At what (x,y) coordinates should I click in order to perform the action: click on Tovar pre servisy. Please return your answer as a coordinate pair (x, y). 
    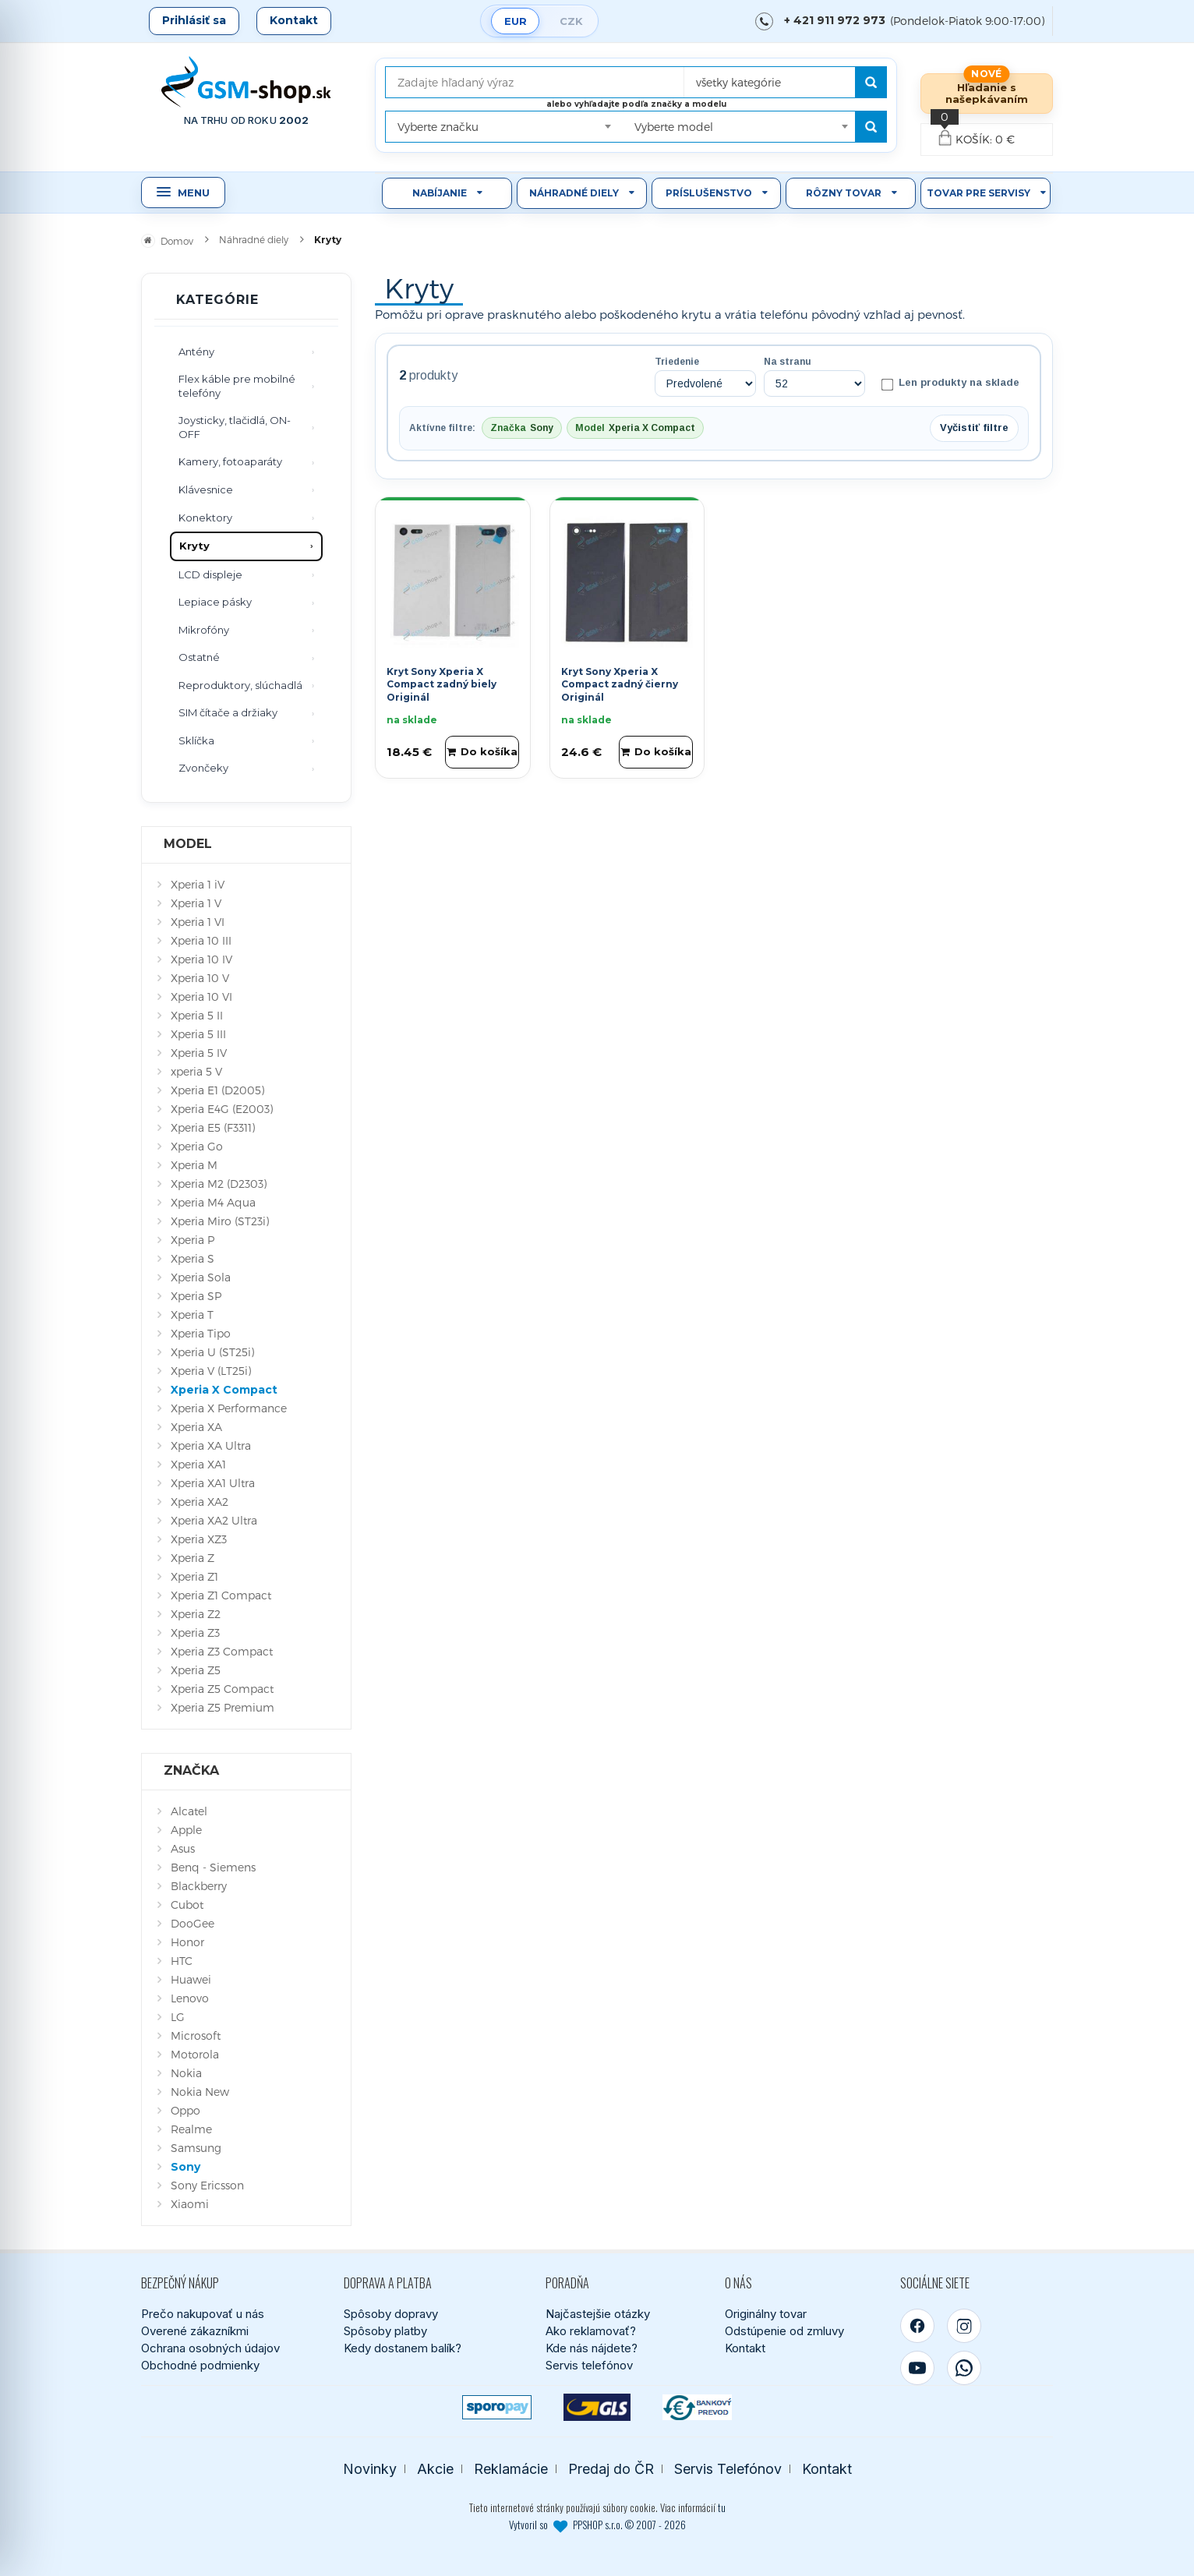
    Looking at the image, I should click on (978, 193).